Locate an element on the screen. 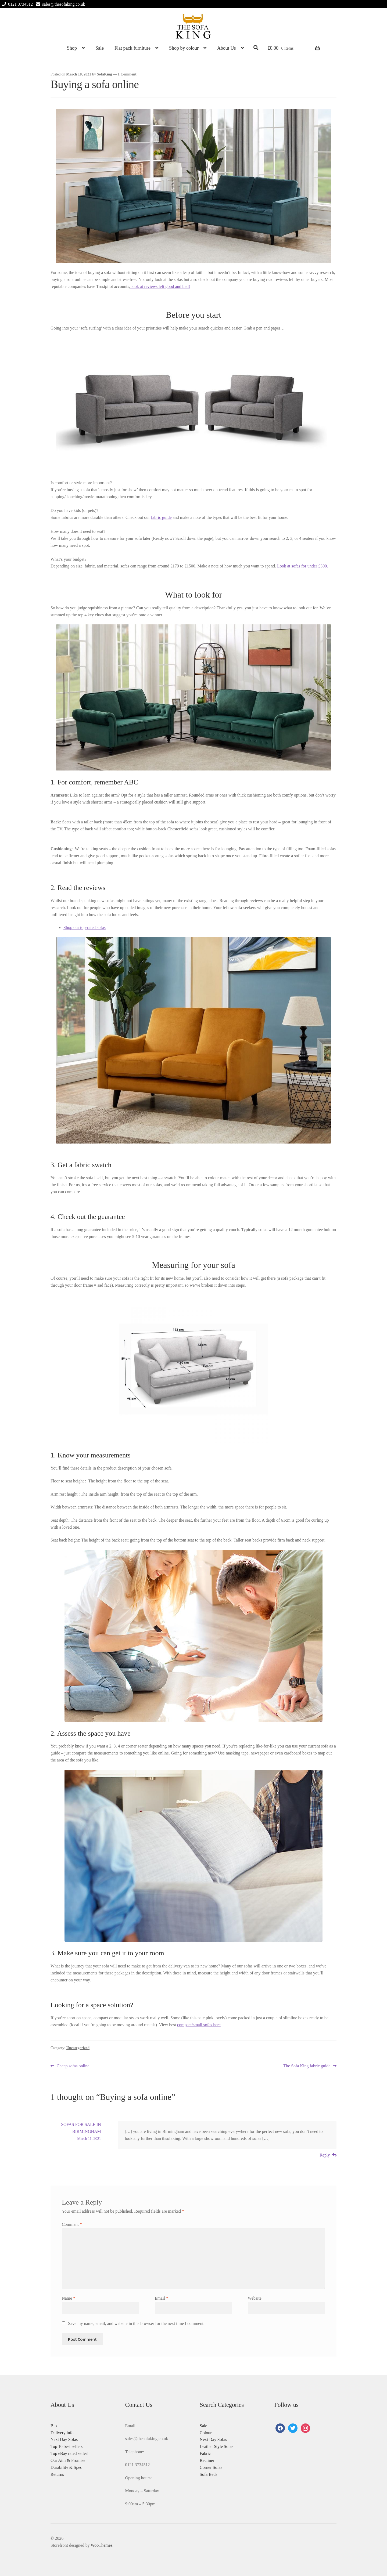 This screenshot has height=2576, width=387. Shop our top-rated sofas is located at coordinates (84, 927).